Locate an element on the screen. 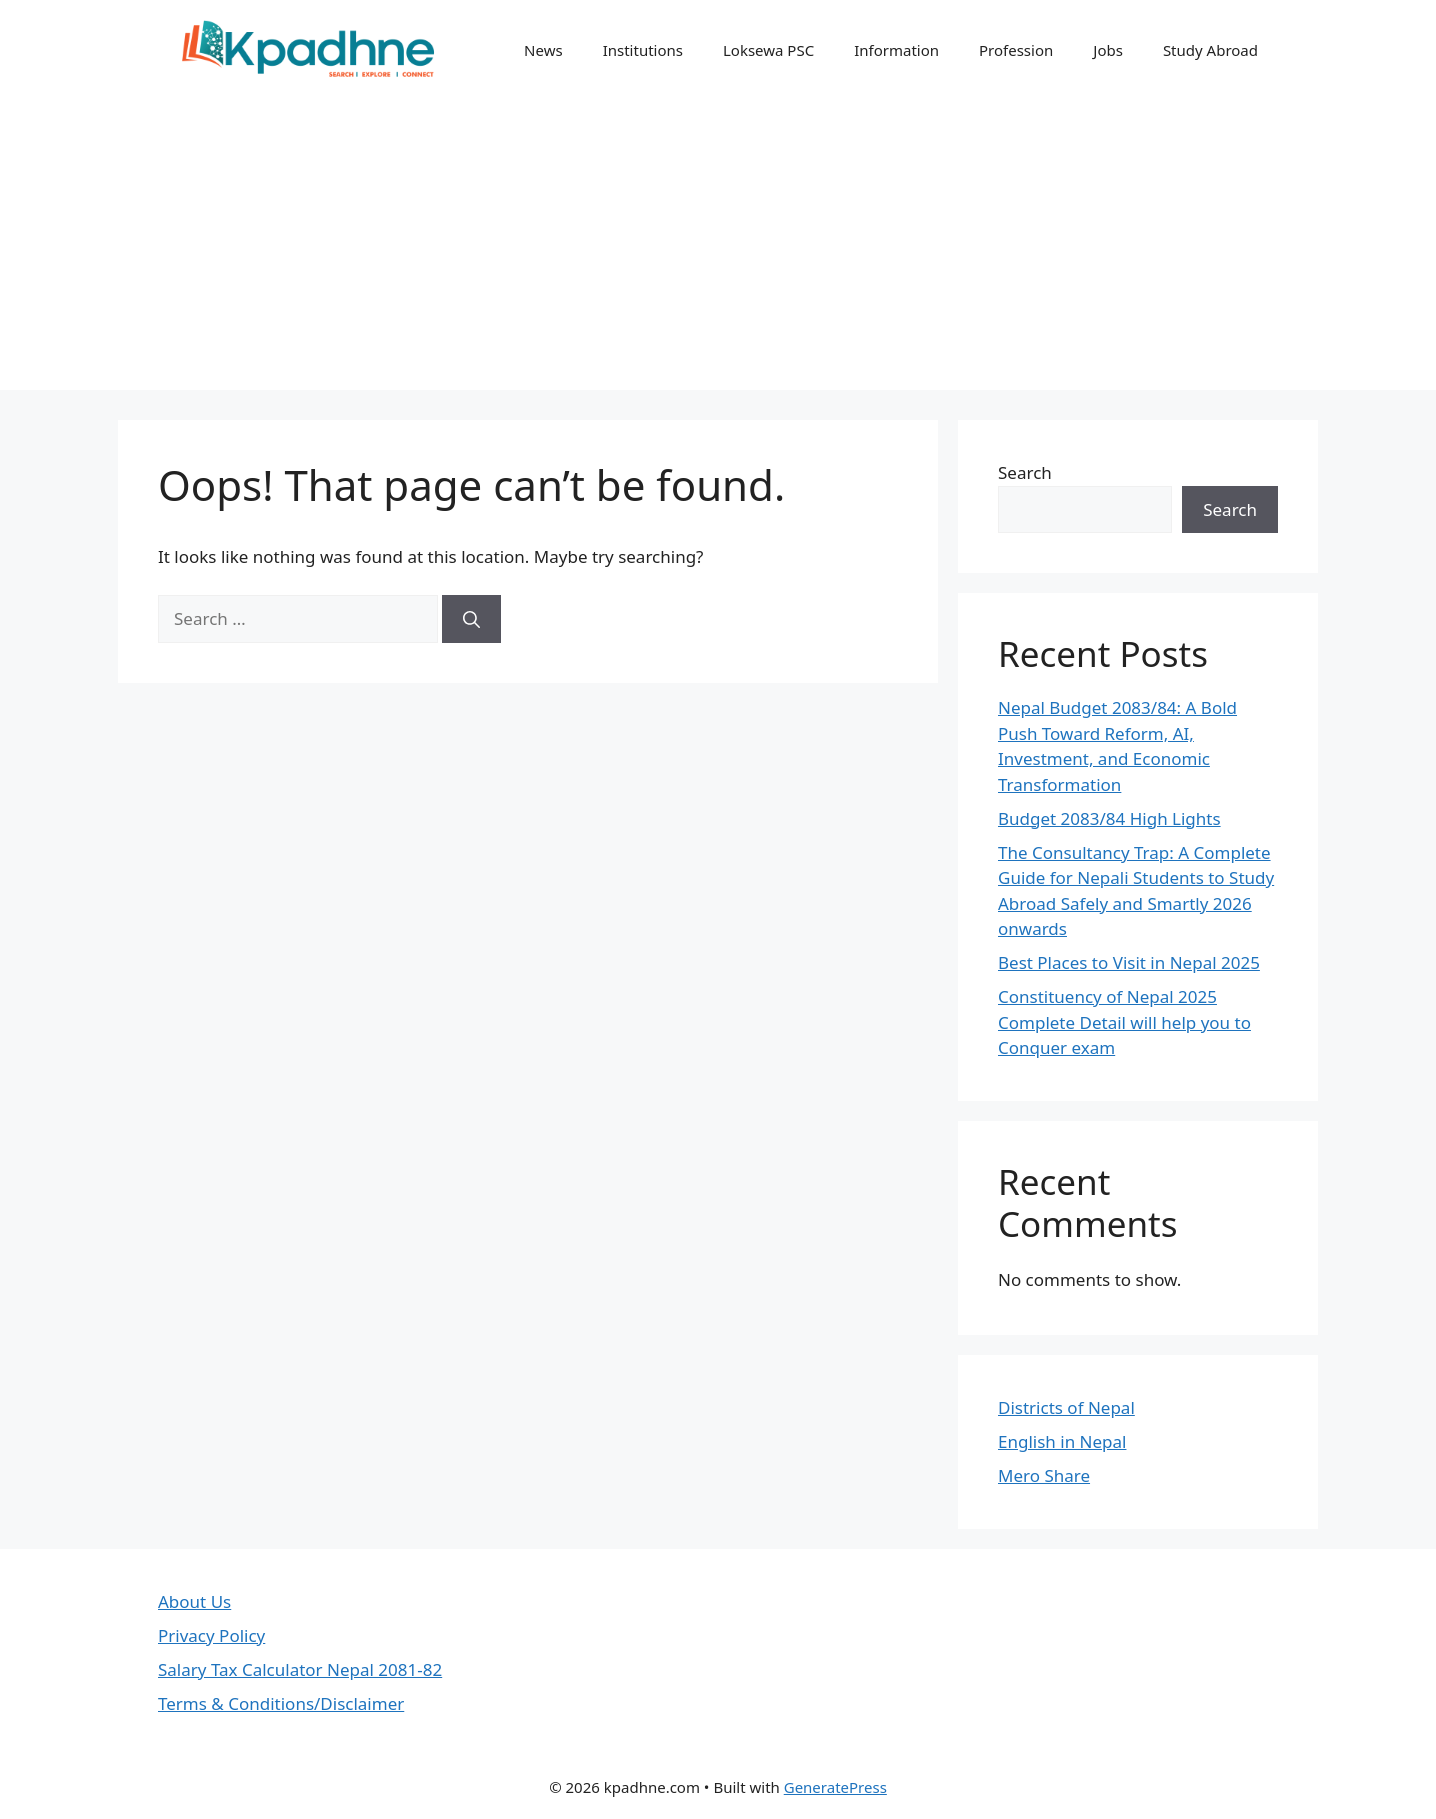 This screenshot has height=1819, width=1436. News is located at coordinates (543, 50).